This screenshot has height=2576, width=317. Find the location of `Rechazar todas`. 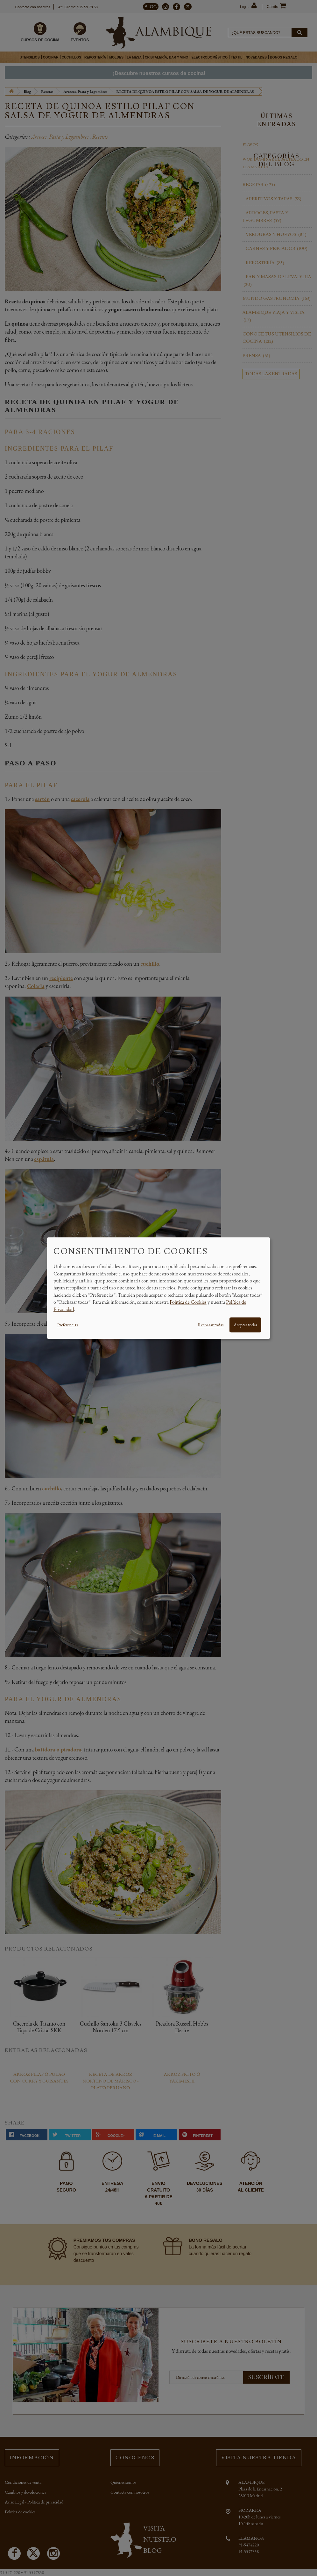

Rechazar todas is located at coordinates (210, 1325).